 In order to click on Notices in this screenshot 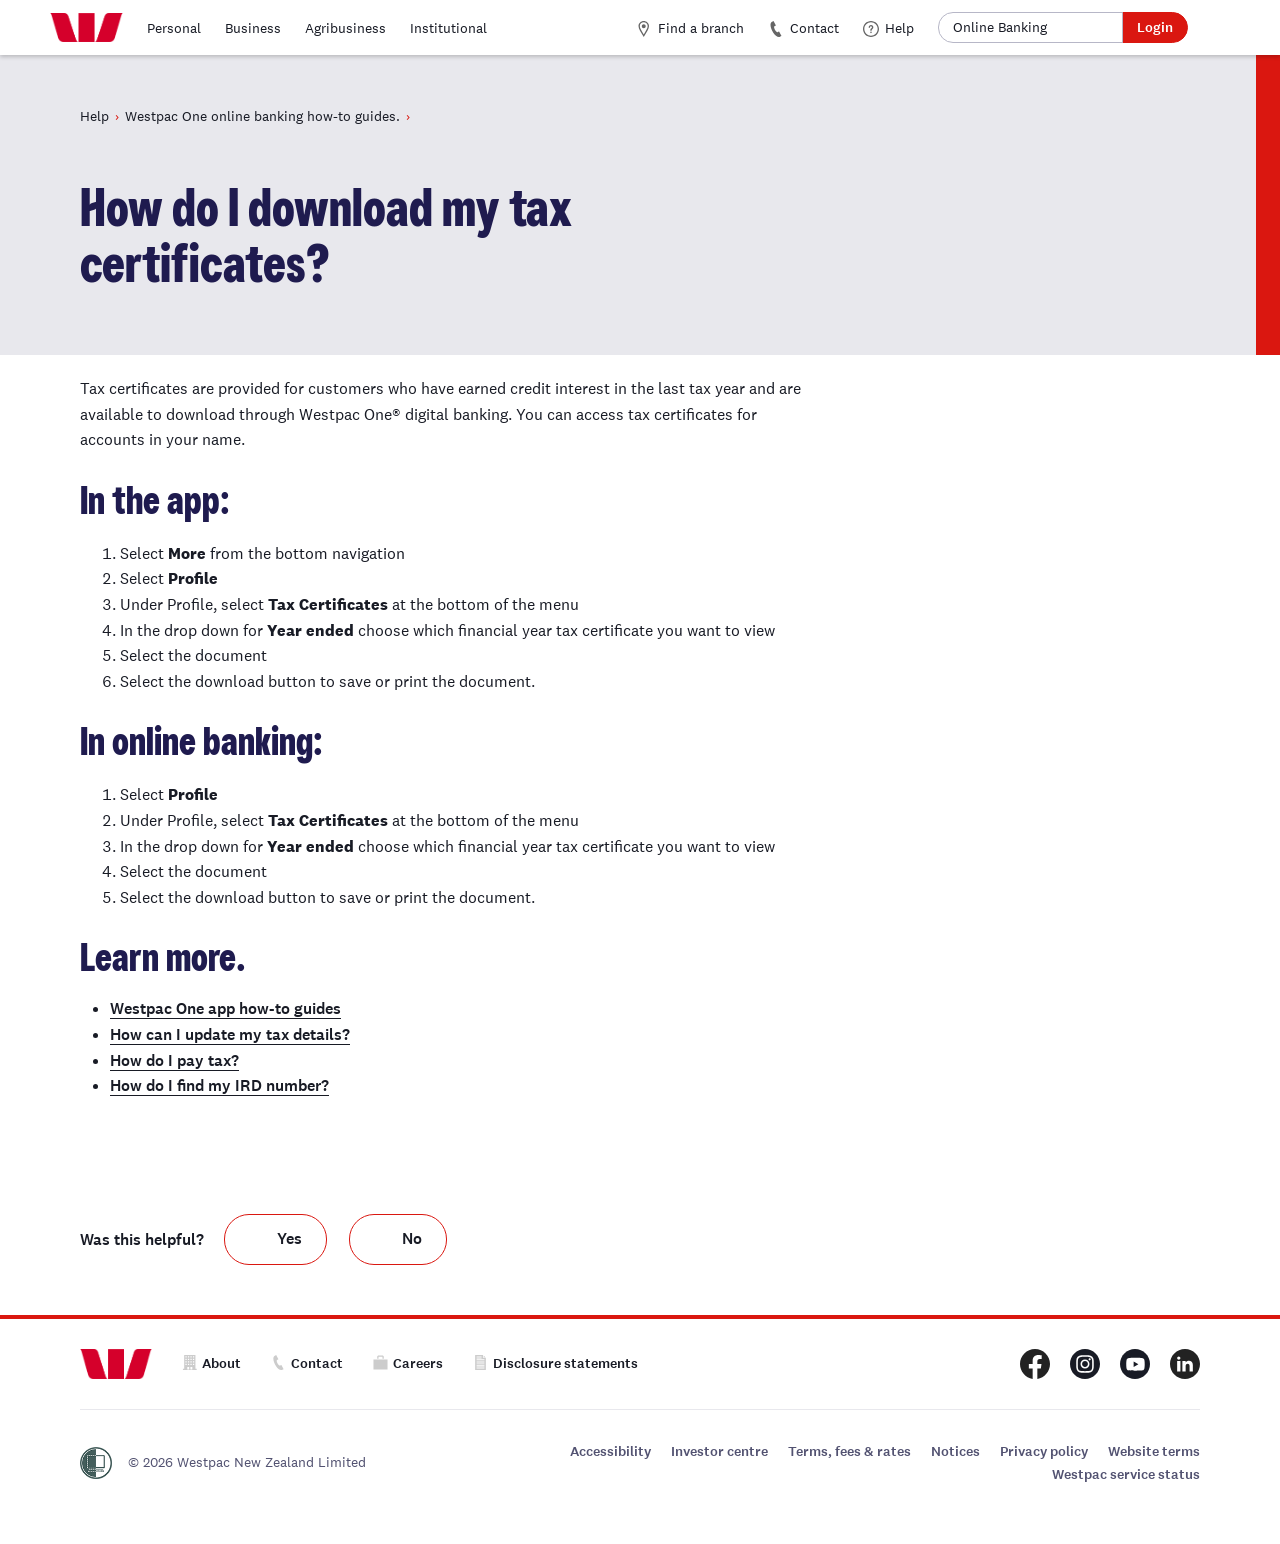, I will do `click(955, 1451)`.